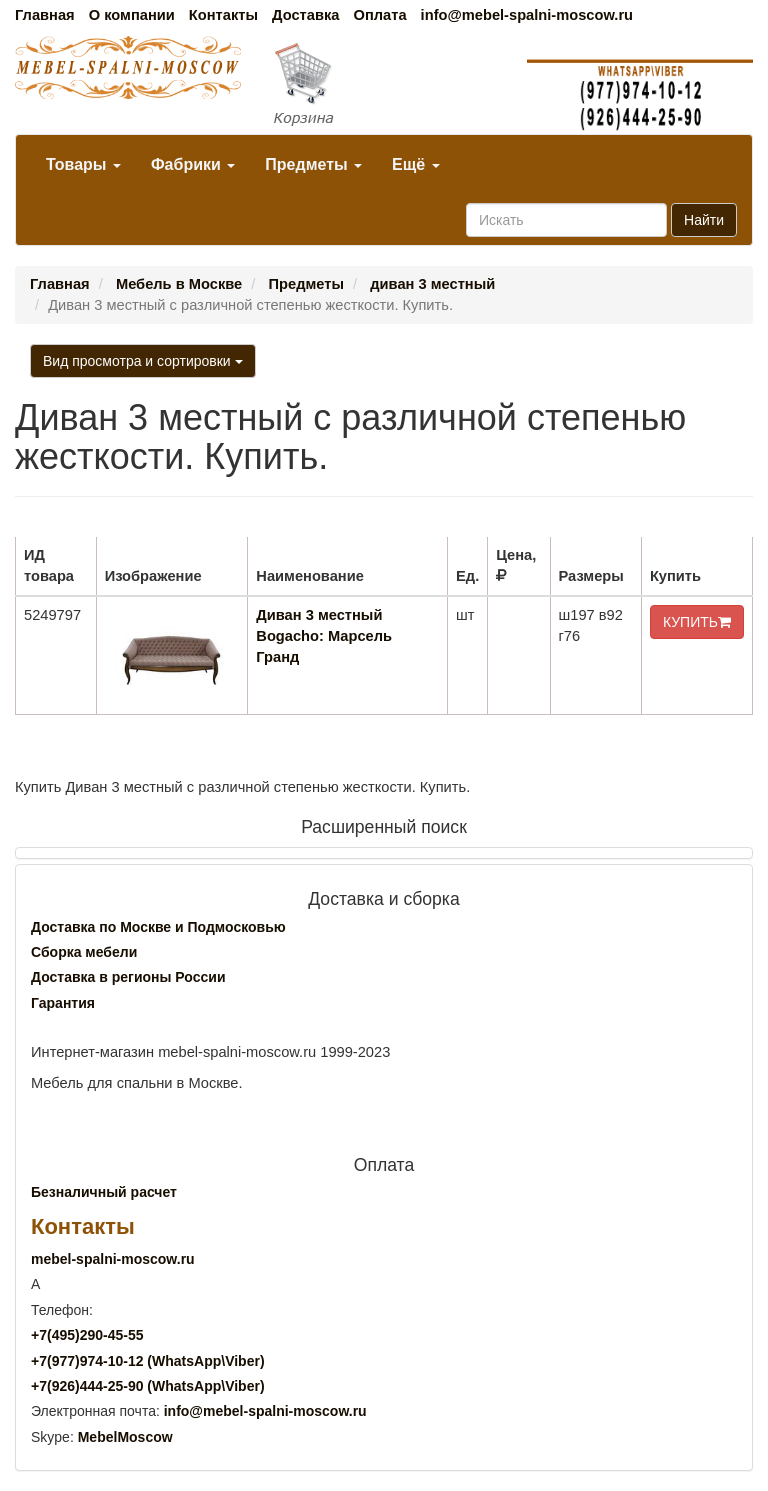  Describe the element at coordinates (379, 15) in the screenshot. I see `Оплата` at that location.